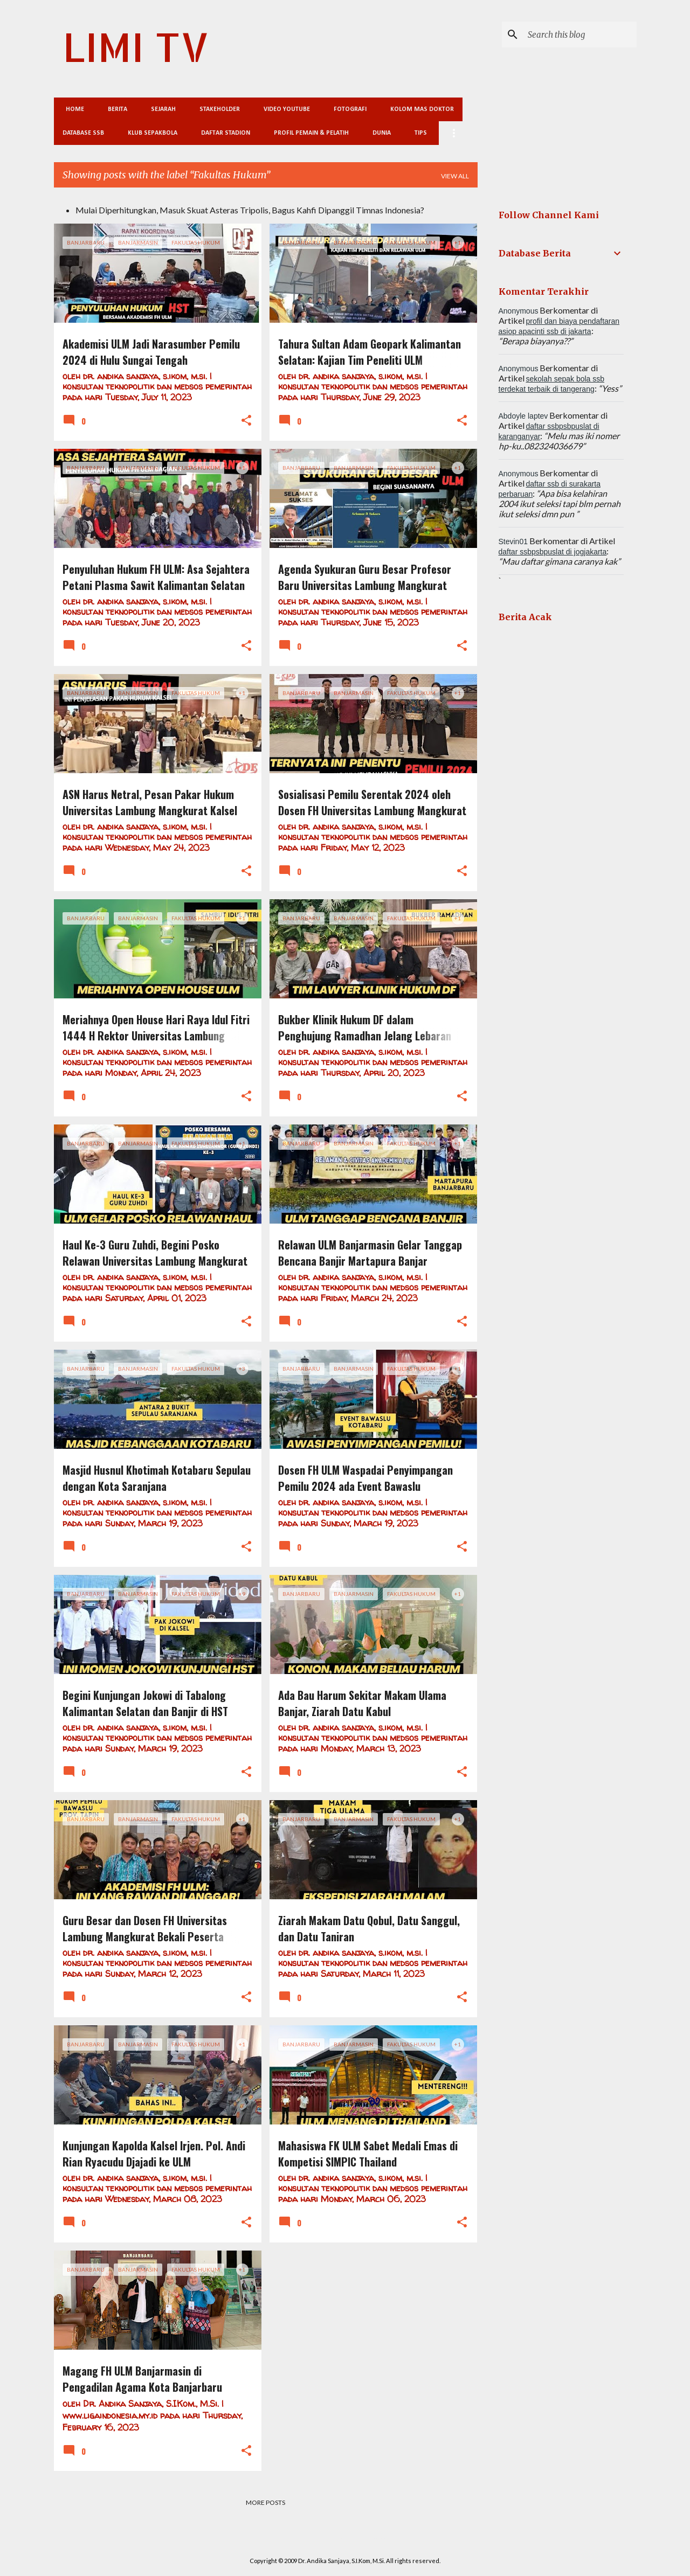 The height and width of the screenshot is (2576, 690). Describe the element at coordinates (523, 416) in the screenshot. I see `Abdoyle laptev` at that location.